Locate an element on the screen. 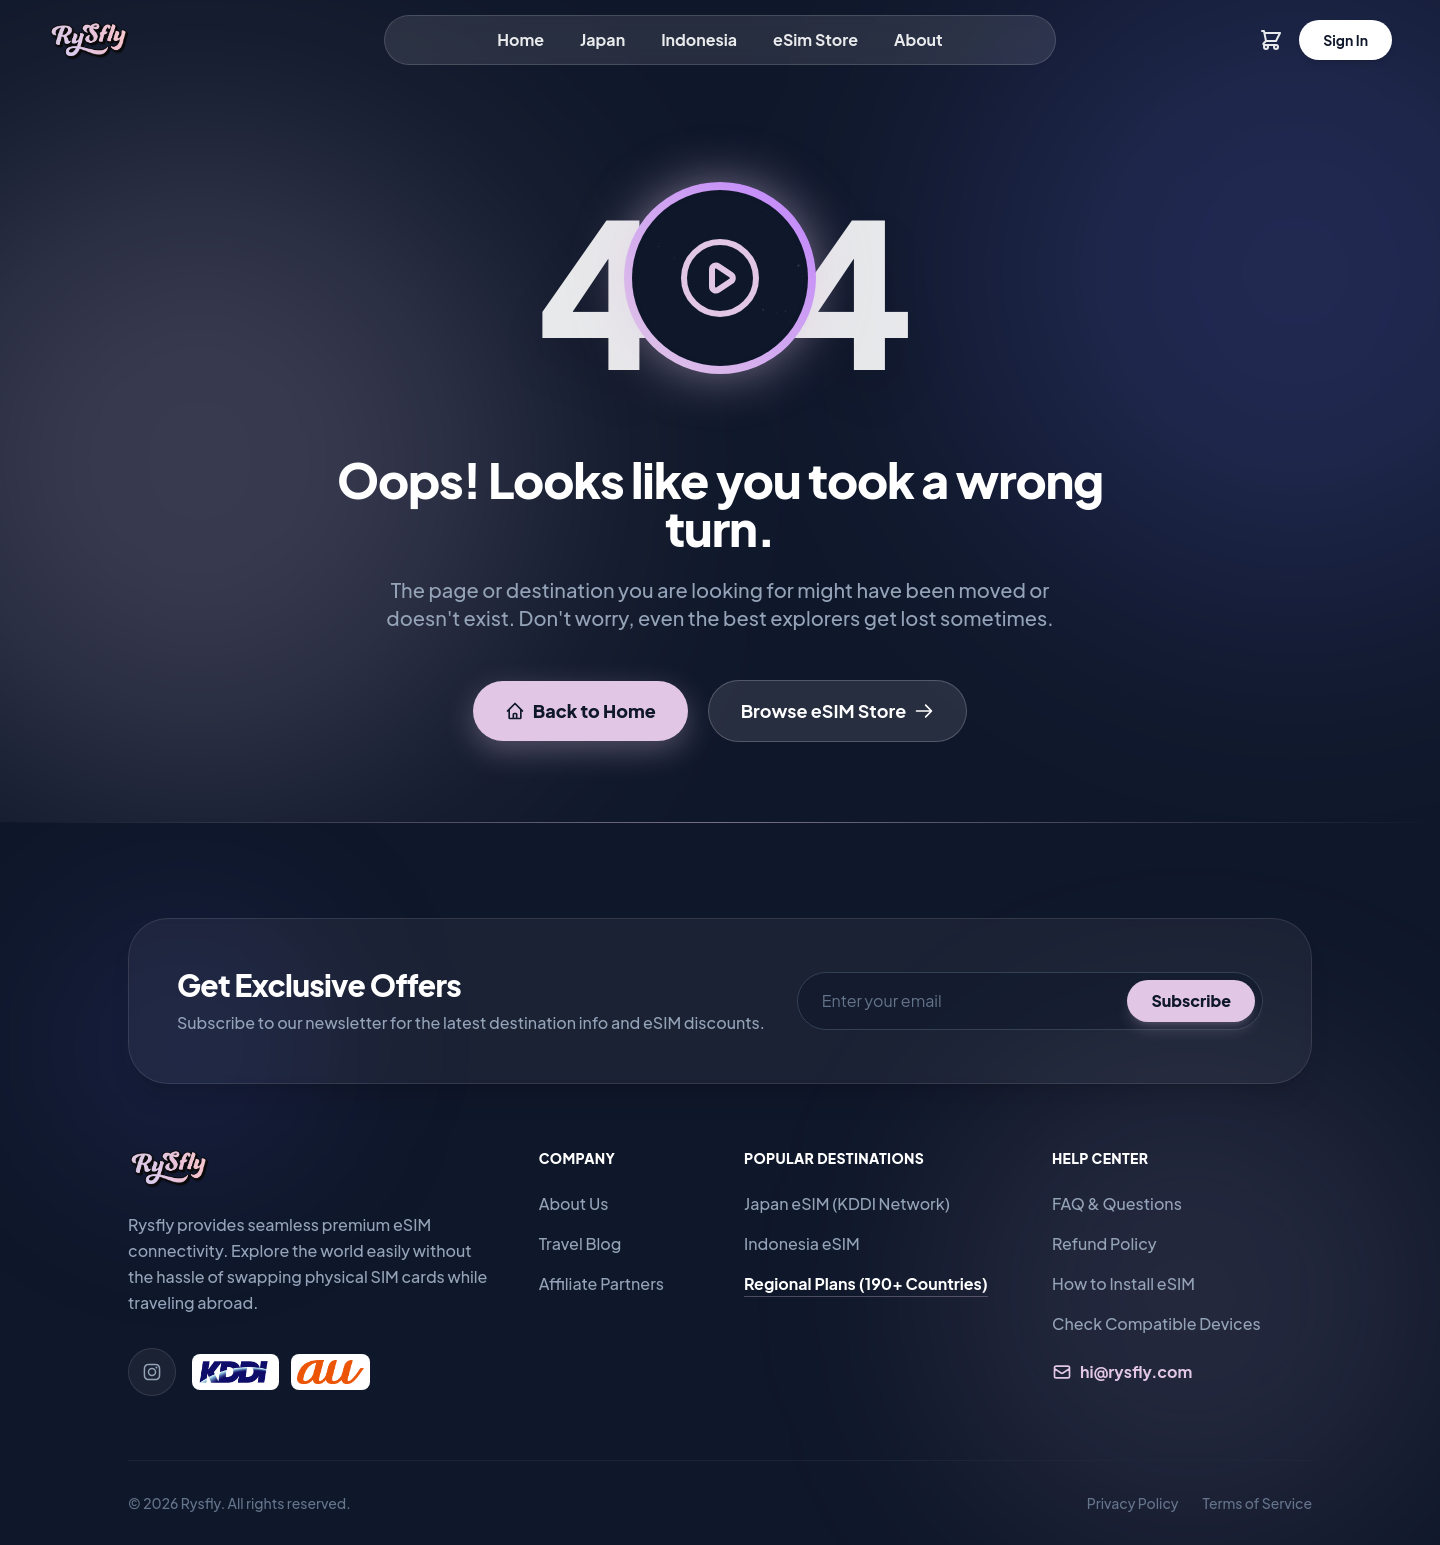  Regional Plans (190+ Countries) is located at coordinates (866, 1283).